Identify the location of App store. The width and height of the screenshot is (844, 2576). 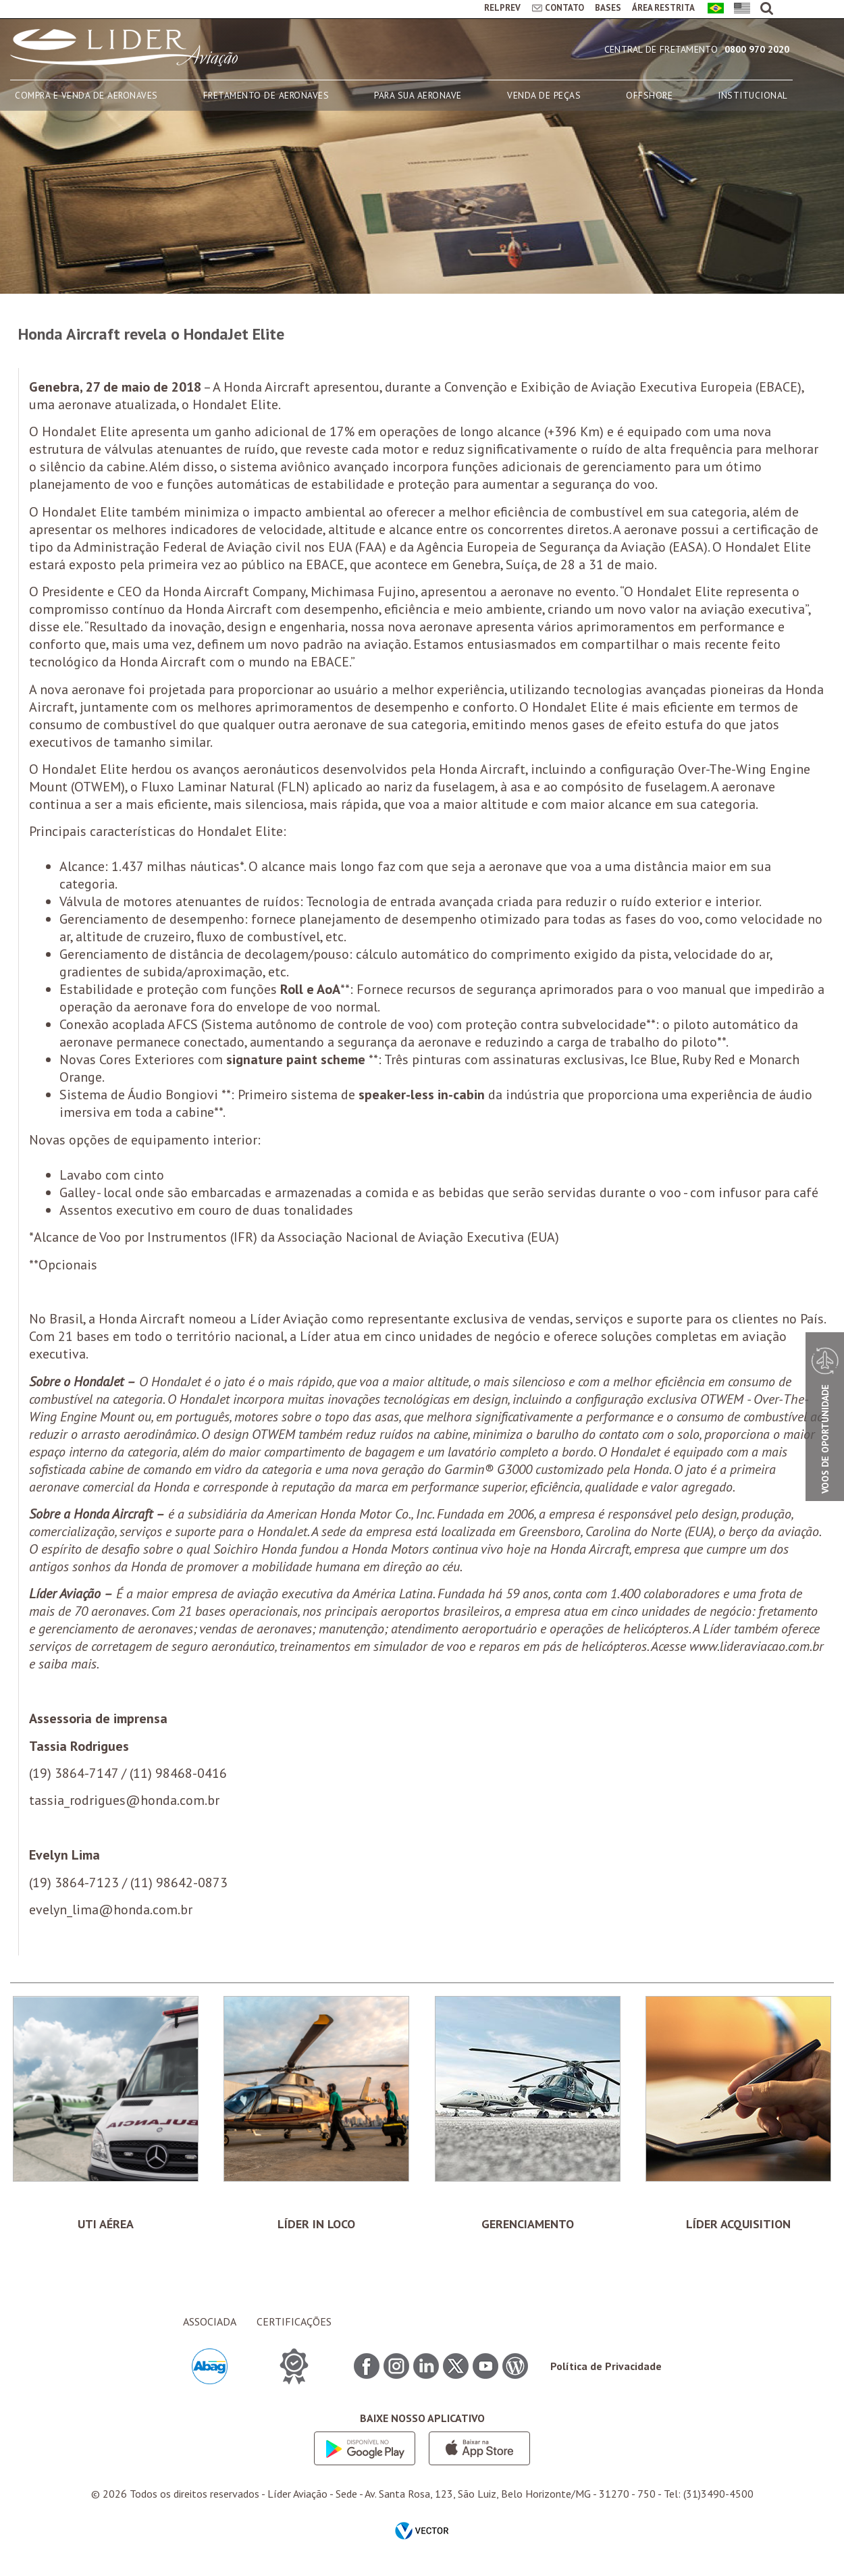
(479, 2448).